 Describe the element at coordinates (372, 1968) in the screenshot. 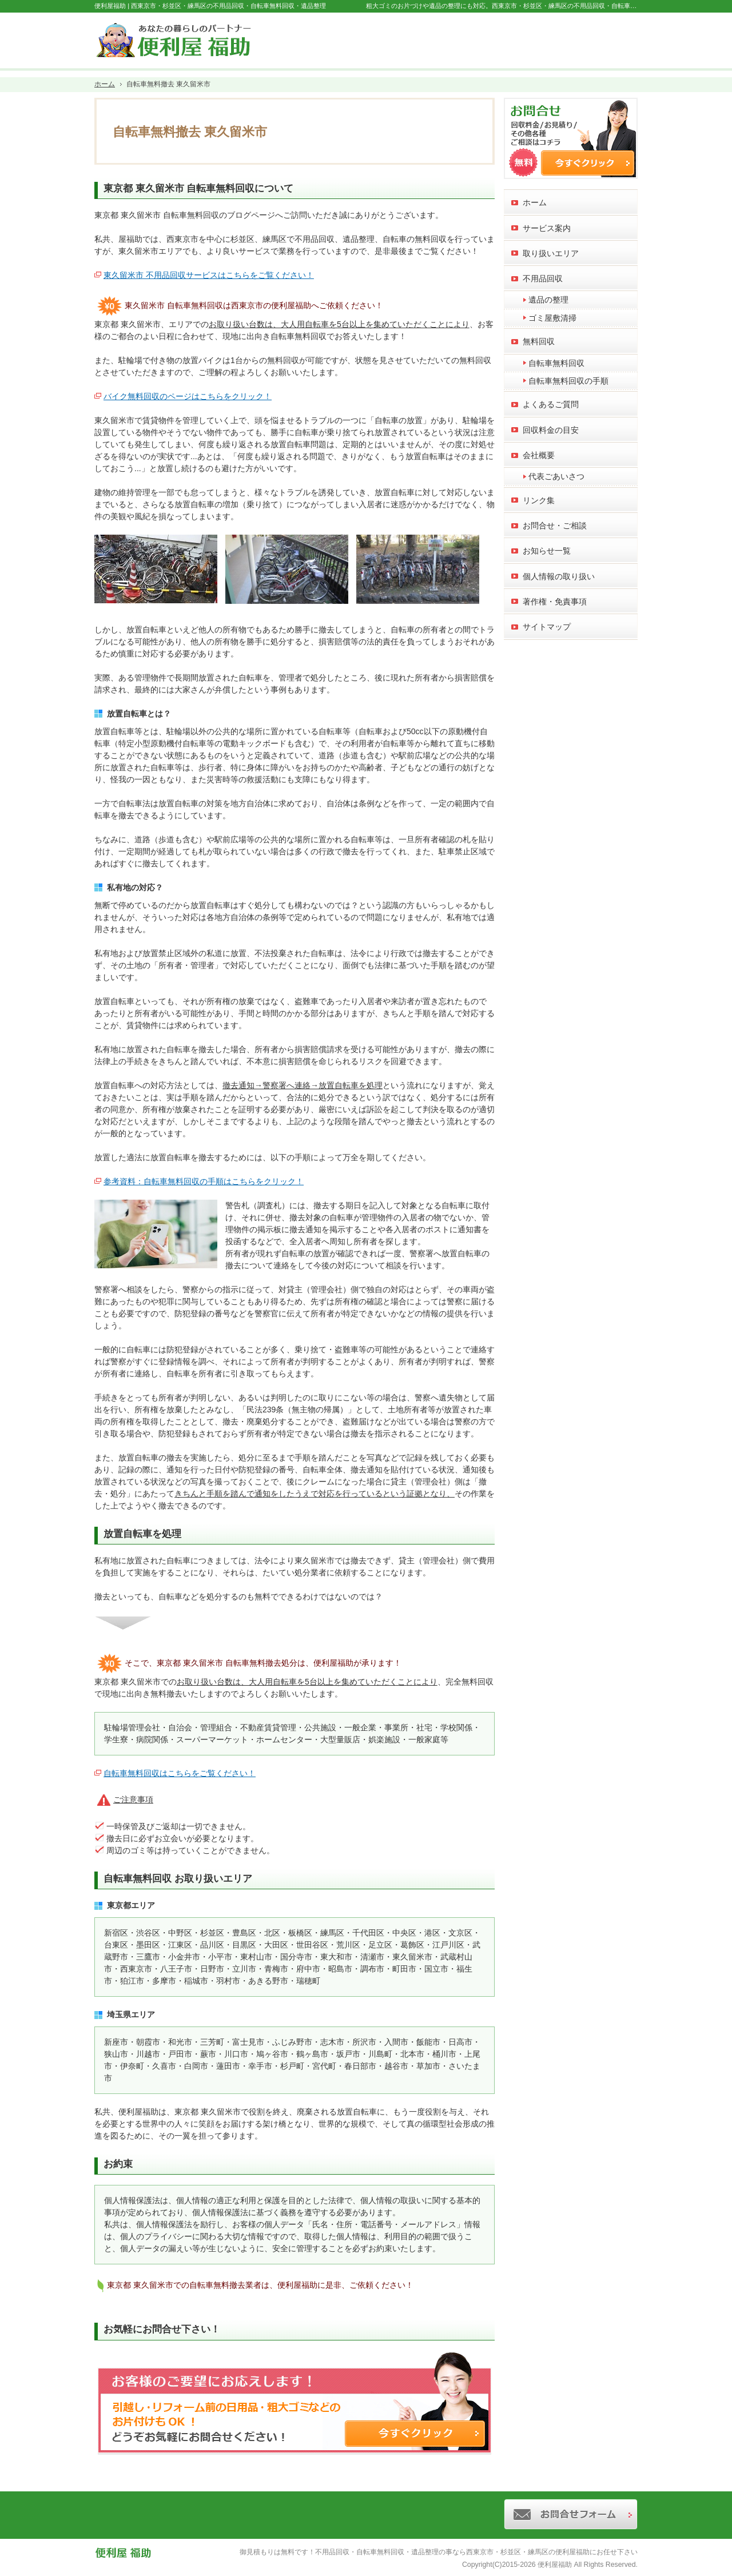

I see `調布市` at that location.